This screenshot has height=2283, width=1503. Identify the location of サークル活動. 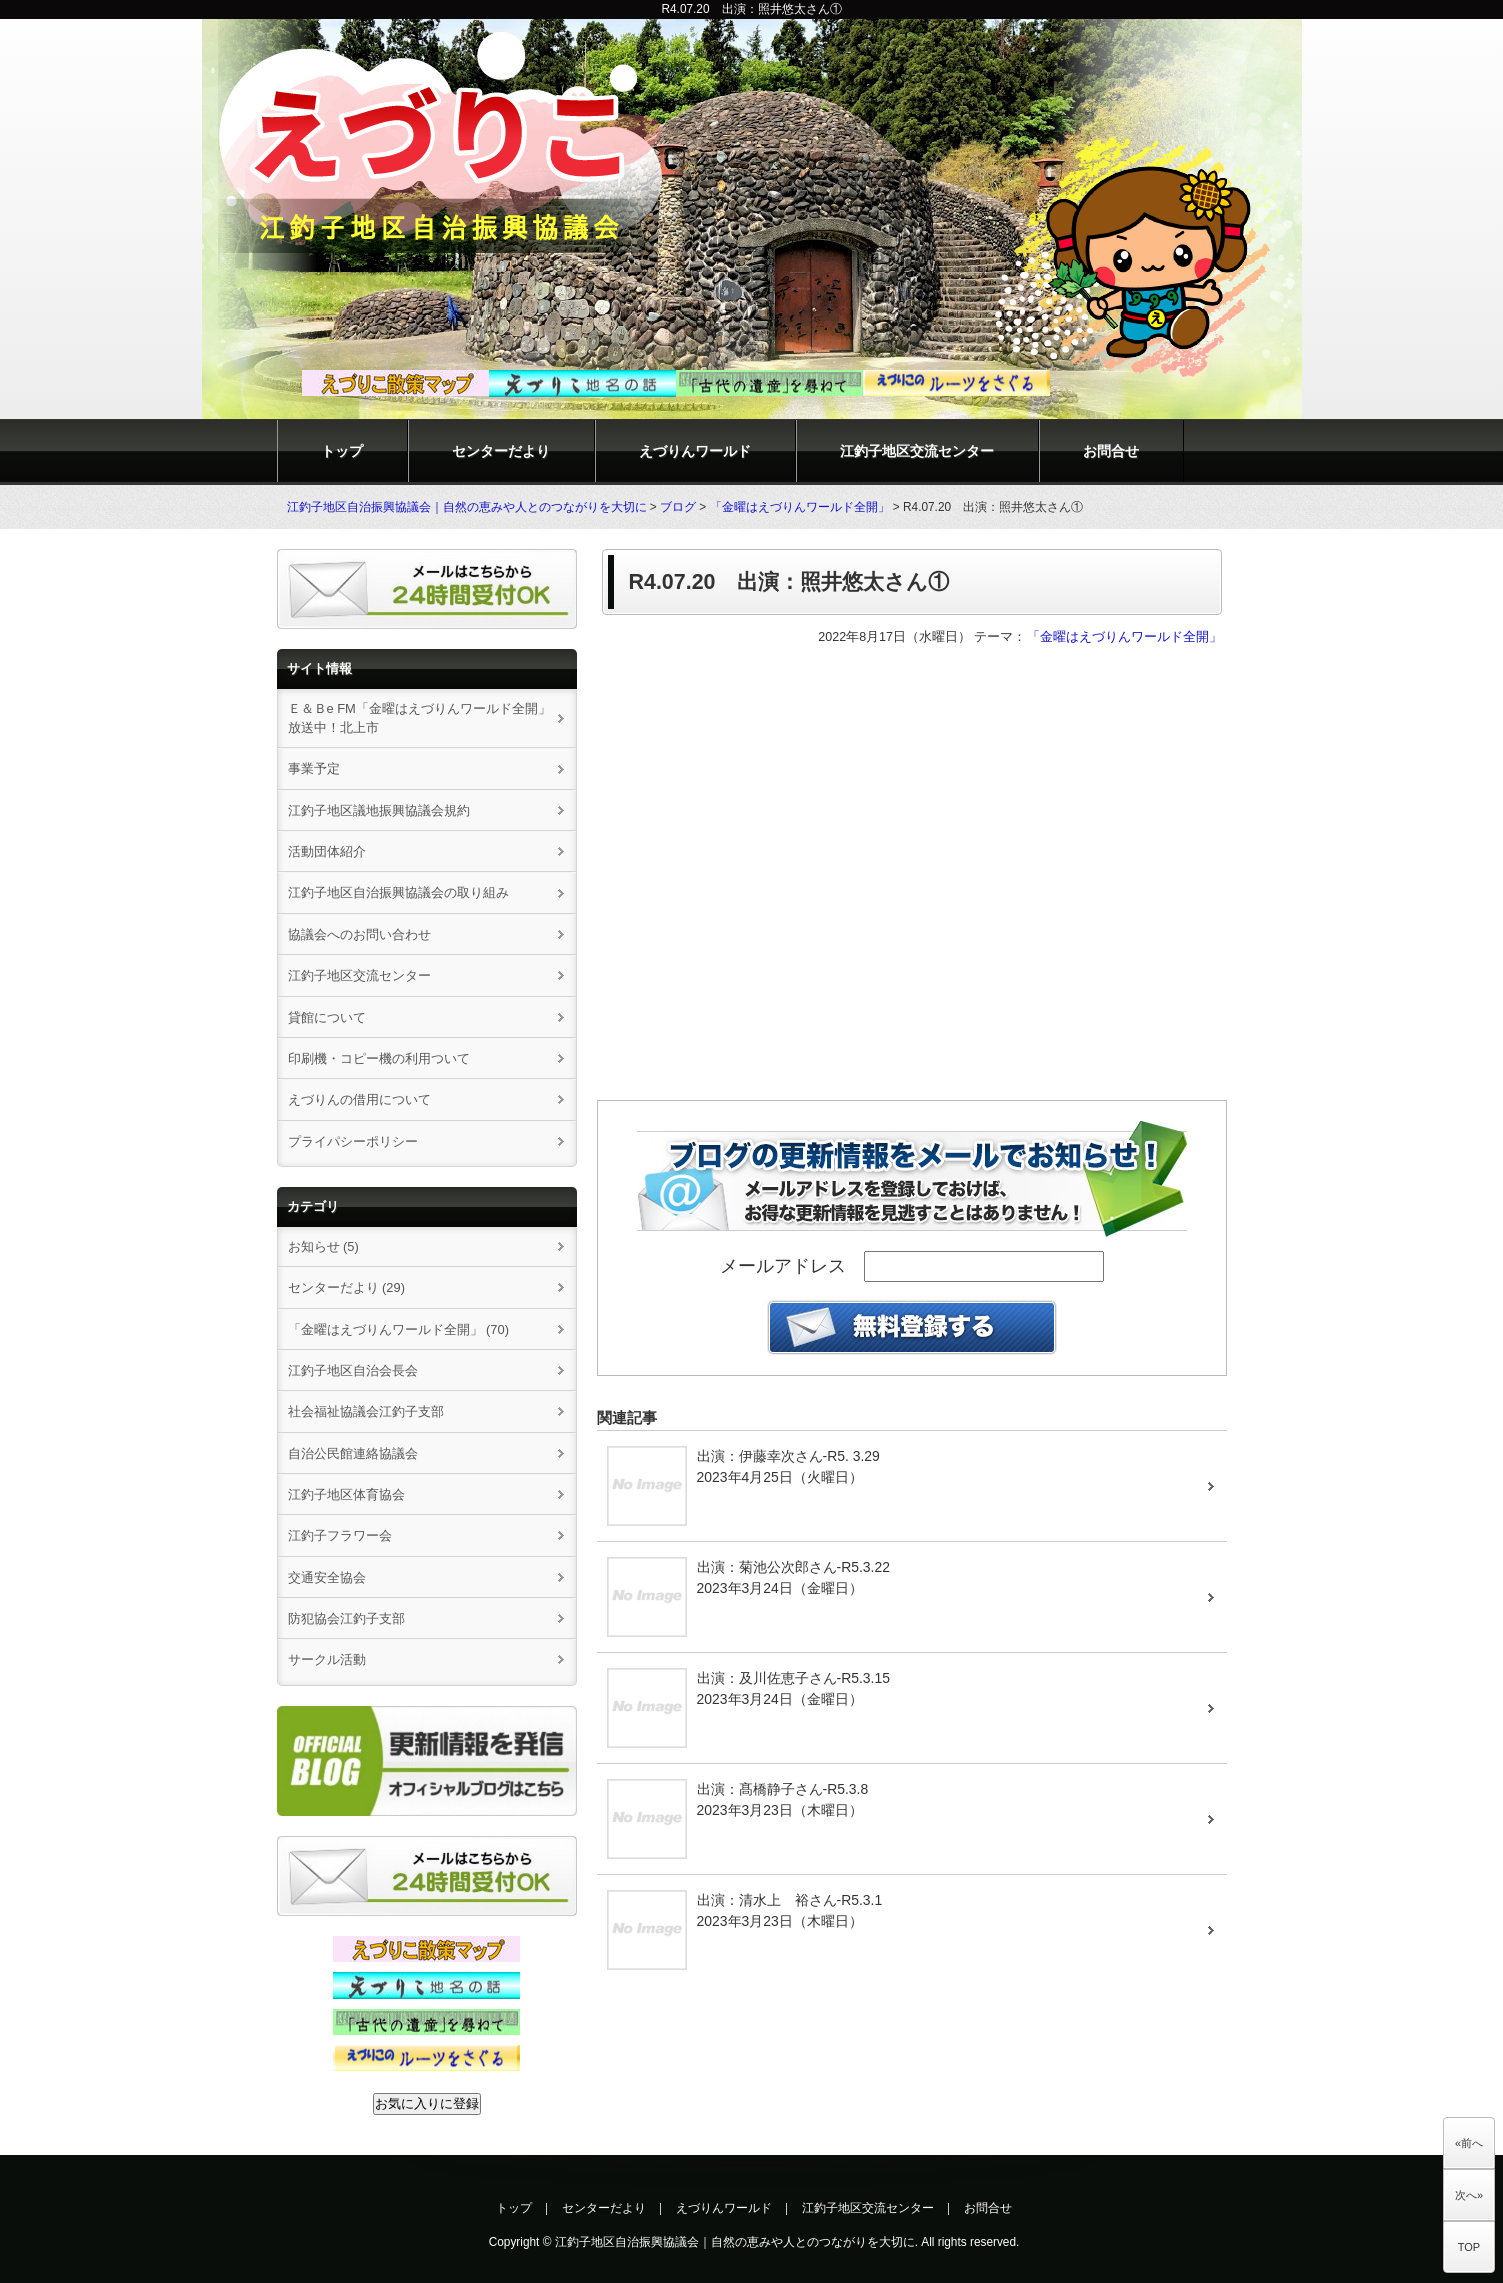
(327, 1659).